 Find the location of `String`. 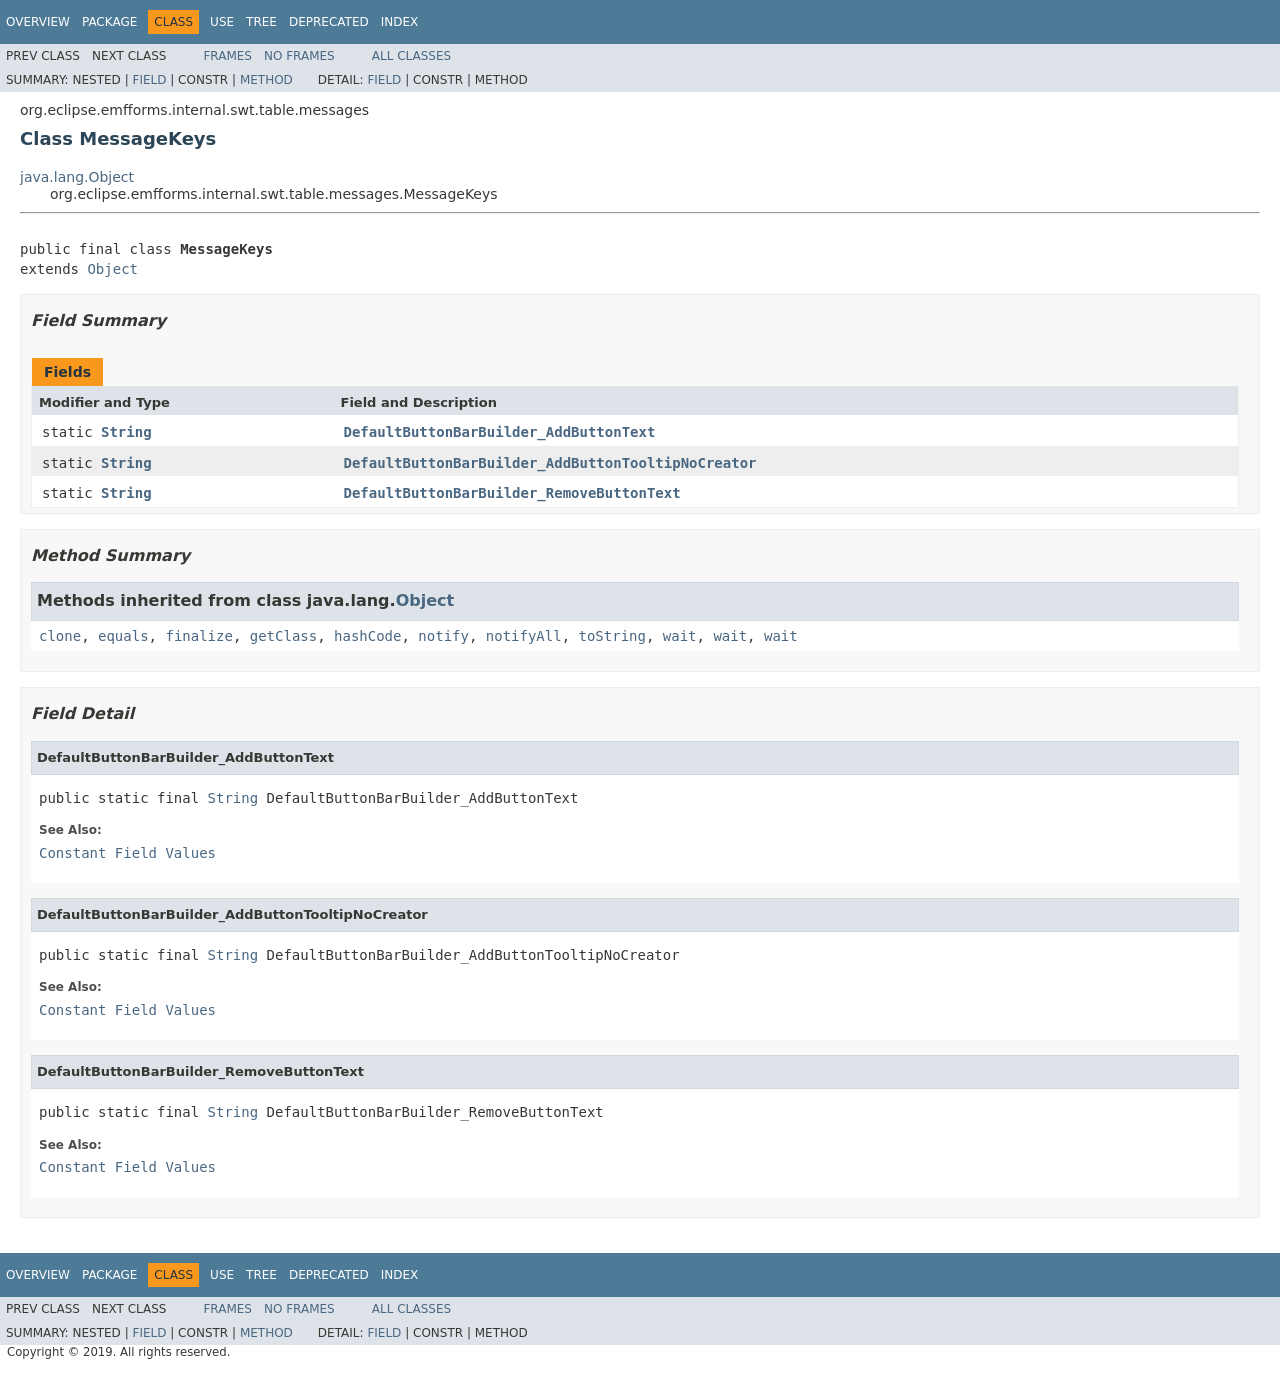

String is located at coordinates (126, 432).